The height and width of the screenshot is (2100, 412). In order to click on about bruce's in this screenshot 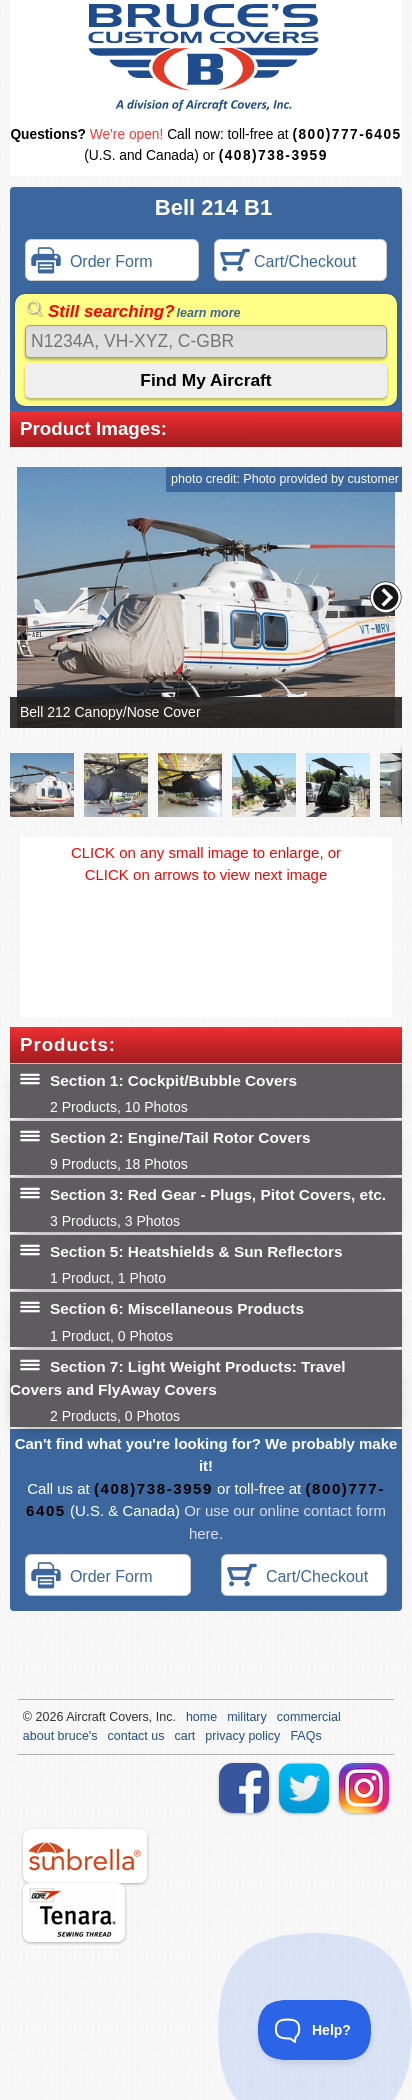, I will do `click(60, 1736)`.